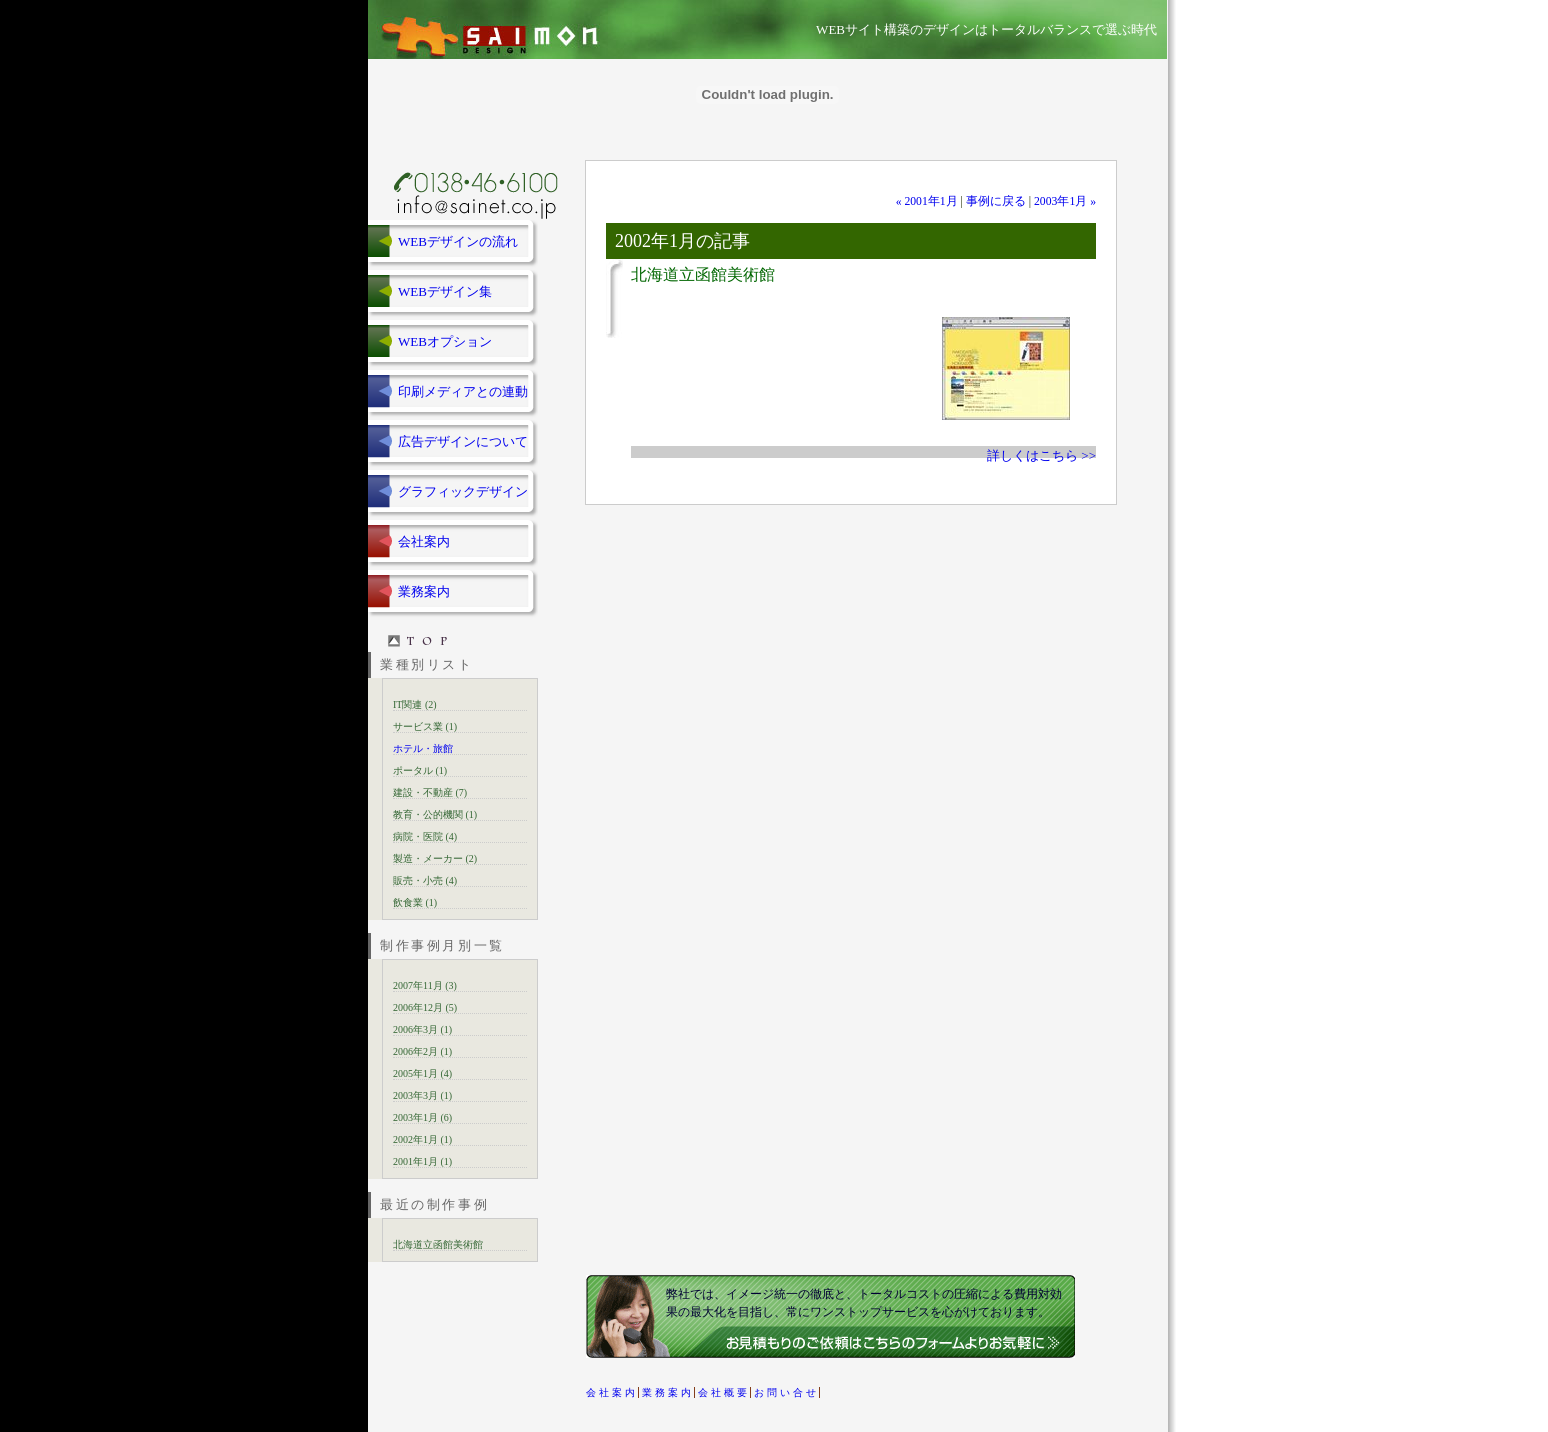 The image size is (1548, 1432). Describe the element at coordinates (422, 1051) in the screenshot. I see `2006年2月 (1)` at that location.